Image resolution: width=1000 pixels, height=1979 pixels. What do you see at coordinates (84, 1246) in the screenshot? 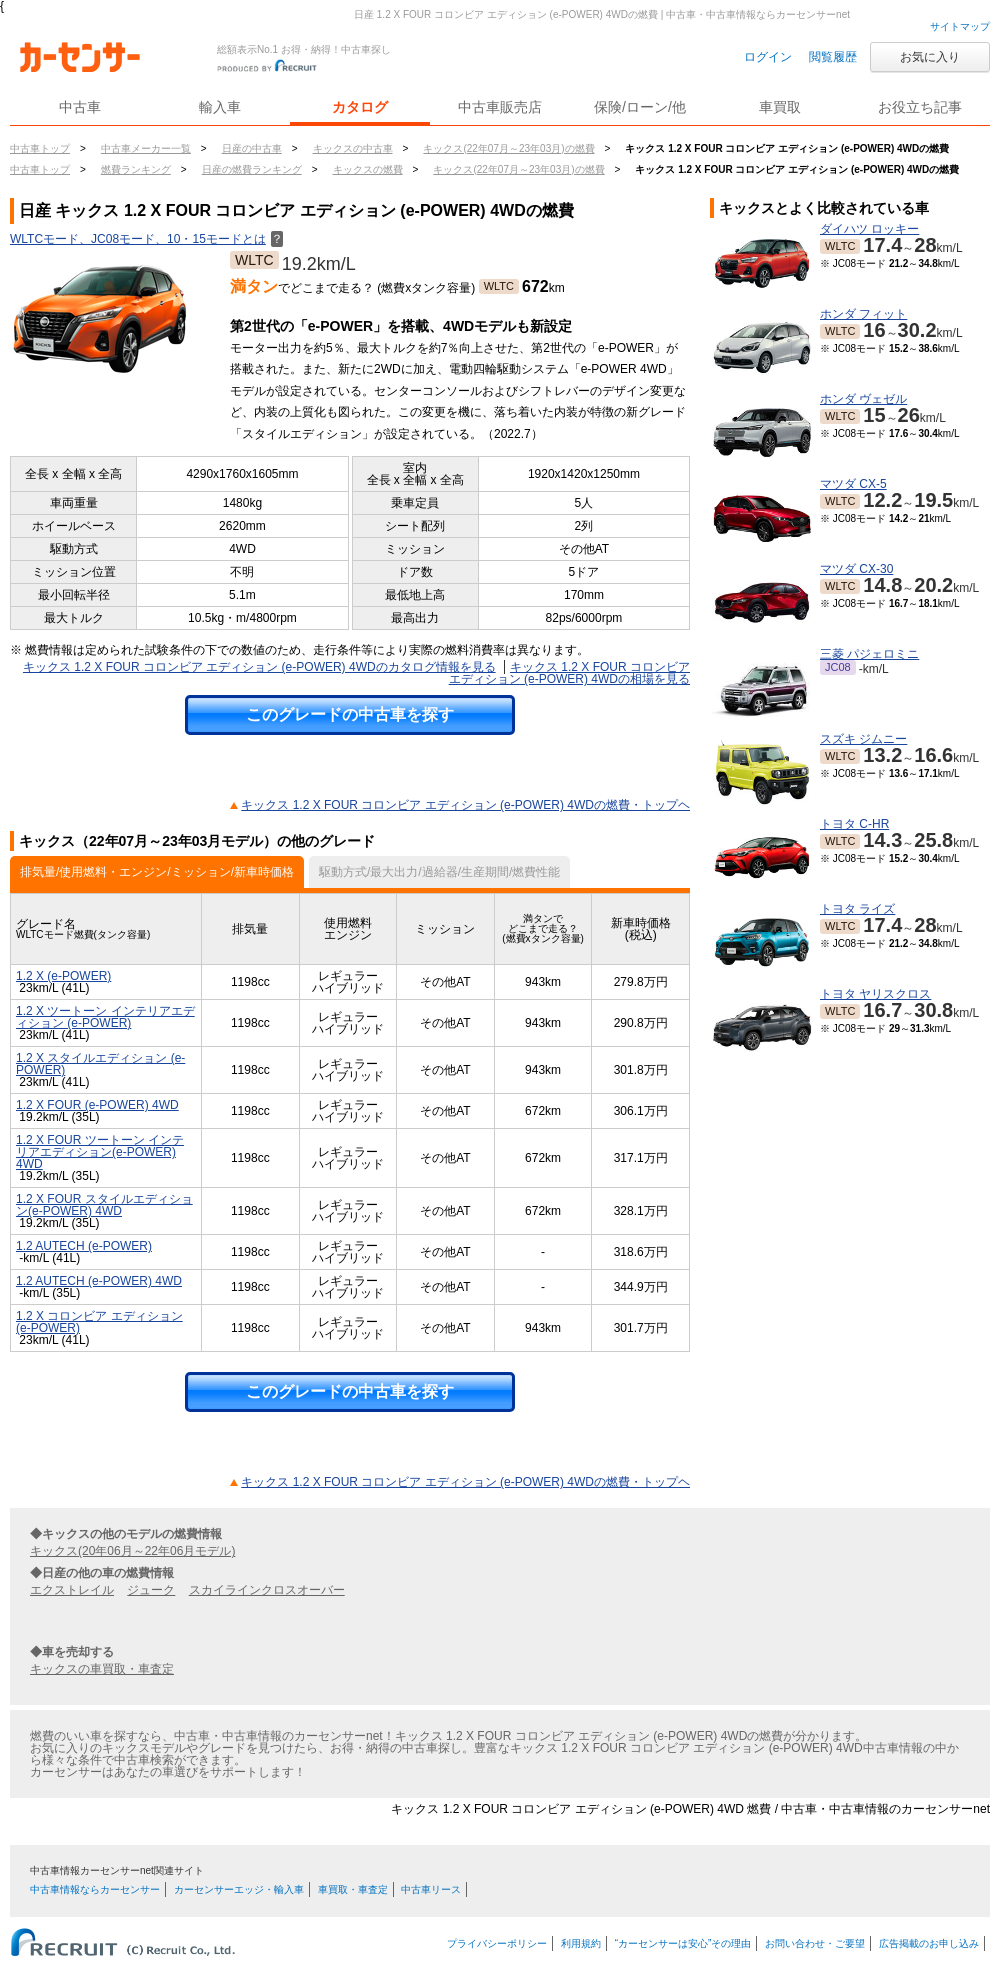
I see `1.2 AUTECH (e-POWER)` at bounding box center [84, 1246].